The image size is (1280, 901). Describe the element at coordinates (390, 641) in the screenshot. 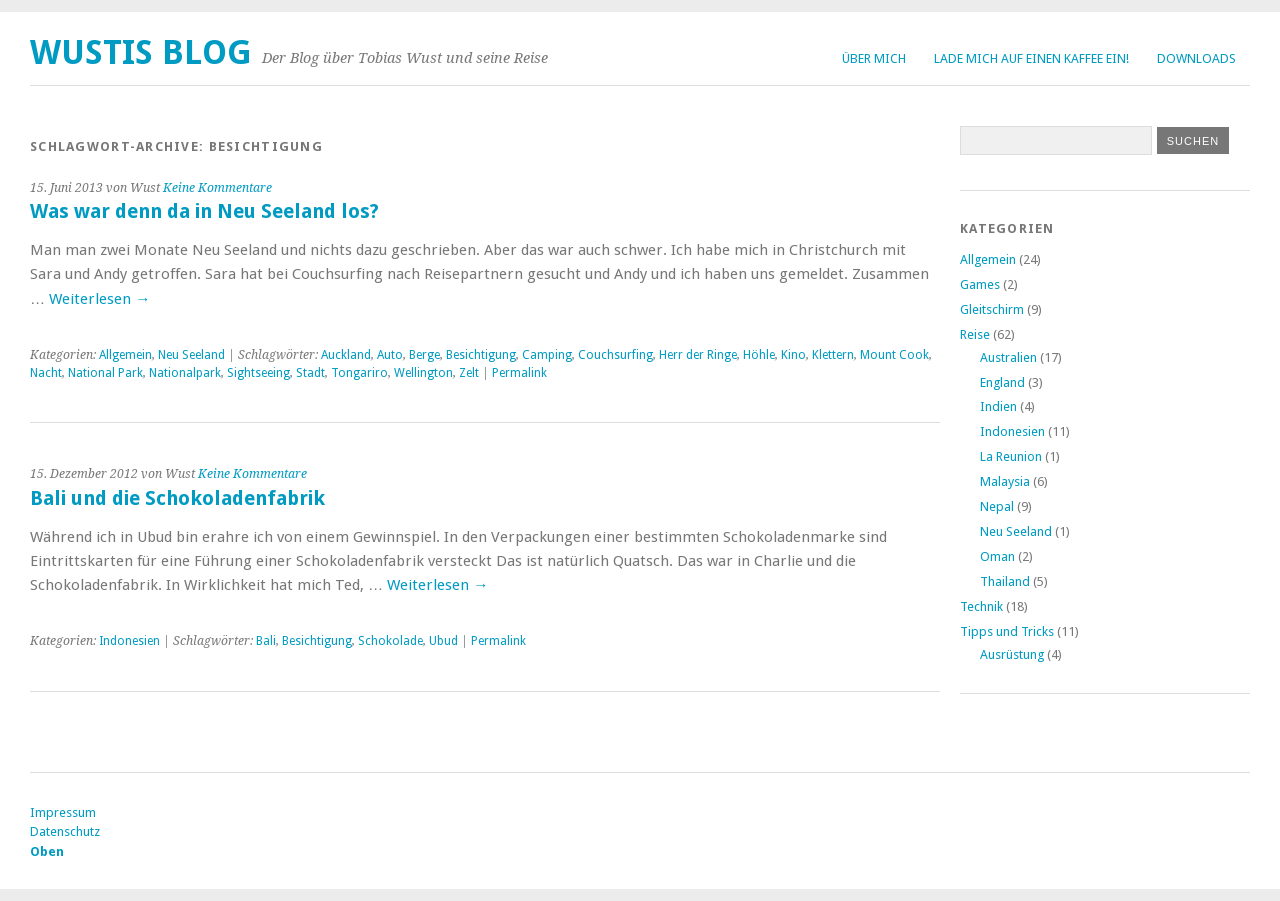

I see `Schokolade` at that location.